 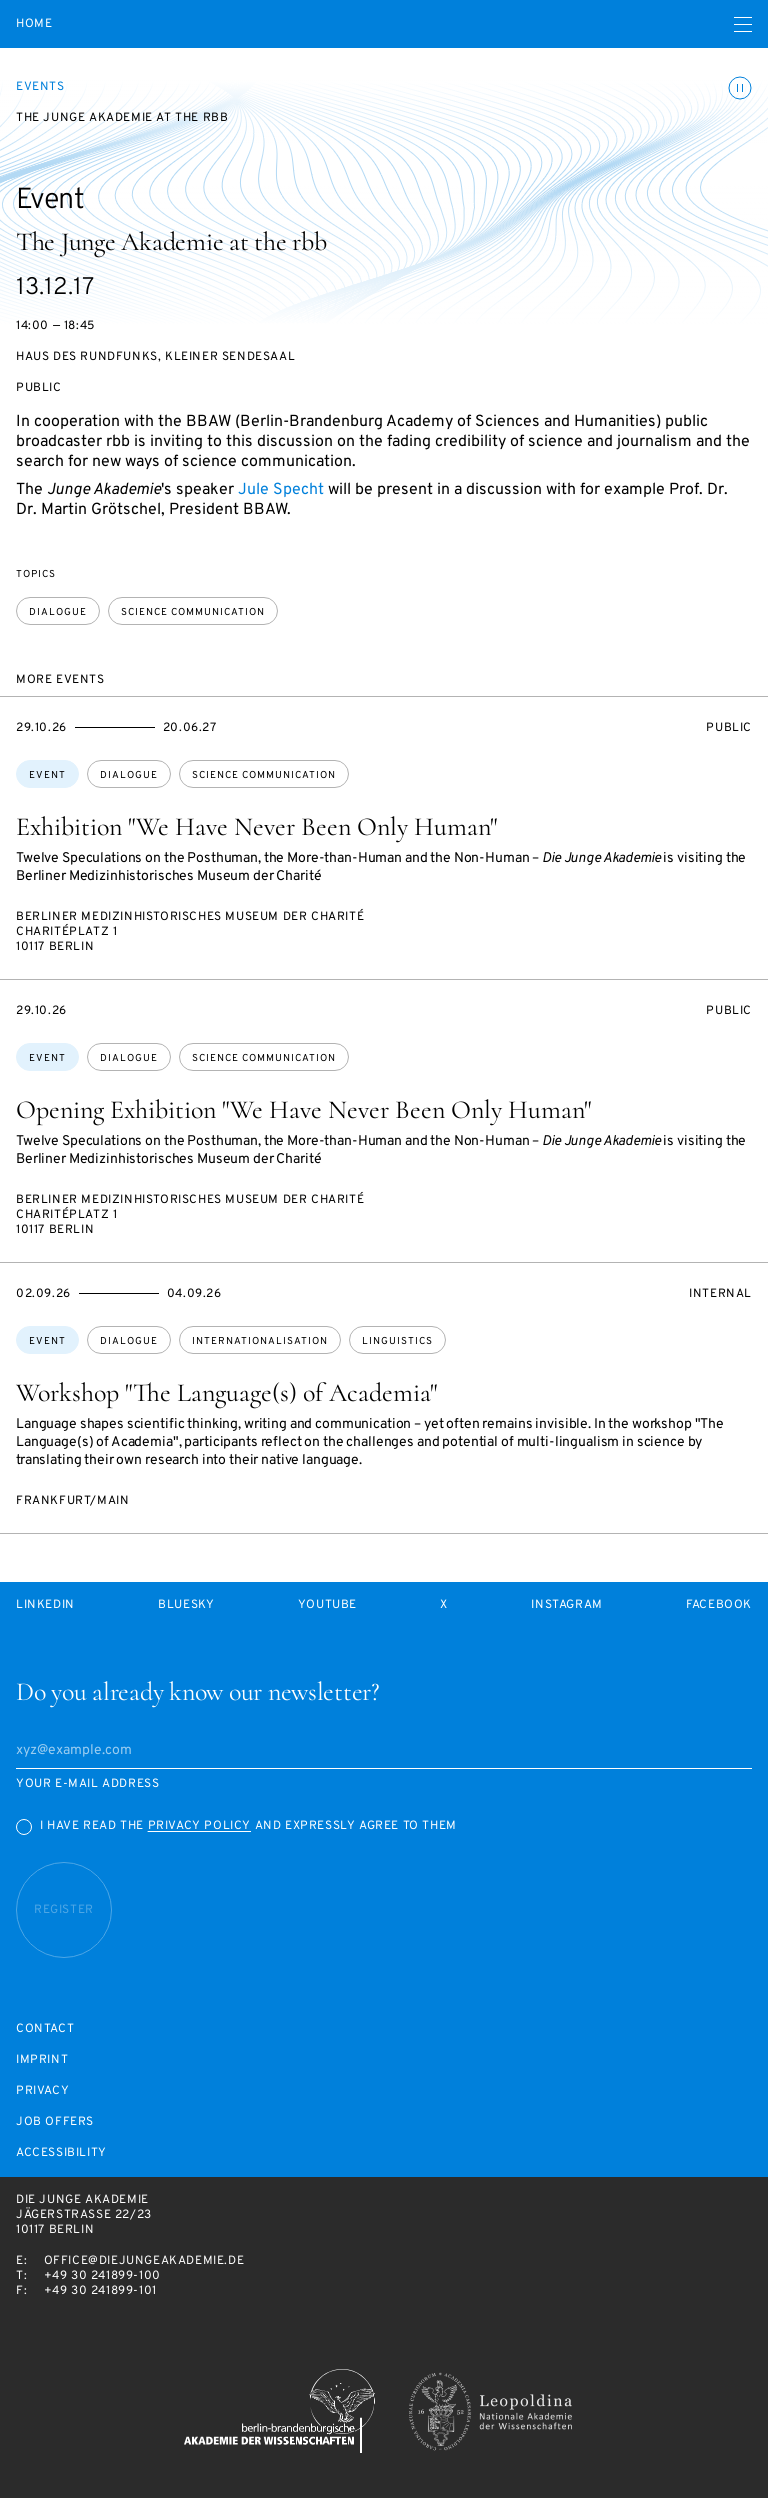 I want to click on Accessibility, so click(x=61, y=2153).